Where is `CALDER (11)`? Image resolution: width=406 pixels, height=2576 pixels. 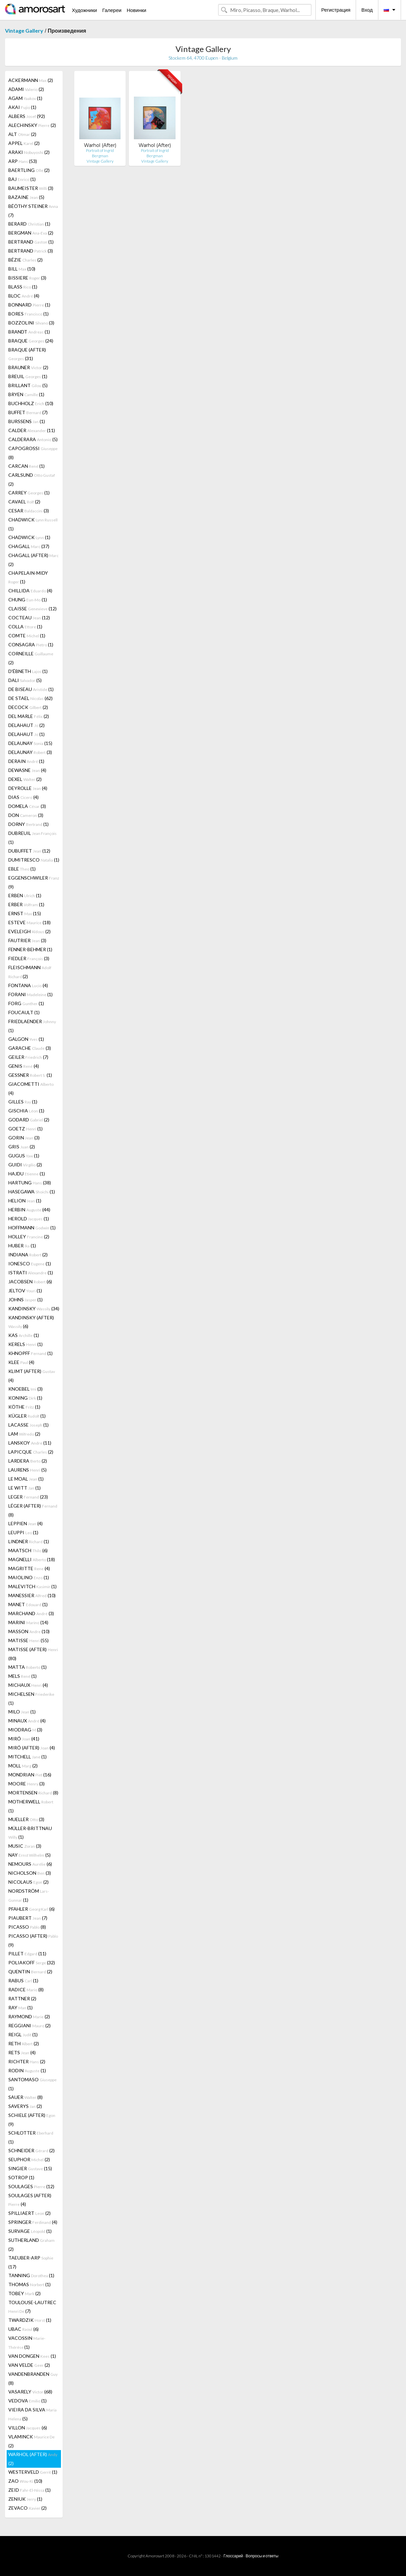
CALDER (11) is located at coordinates (31, 430).